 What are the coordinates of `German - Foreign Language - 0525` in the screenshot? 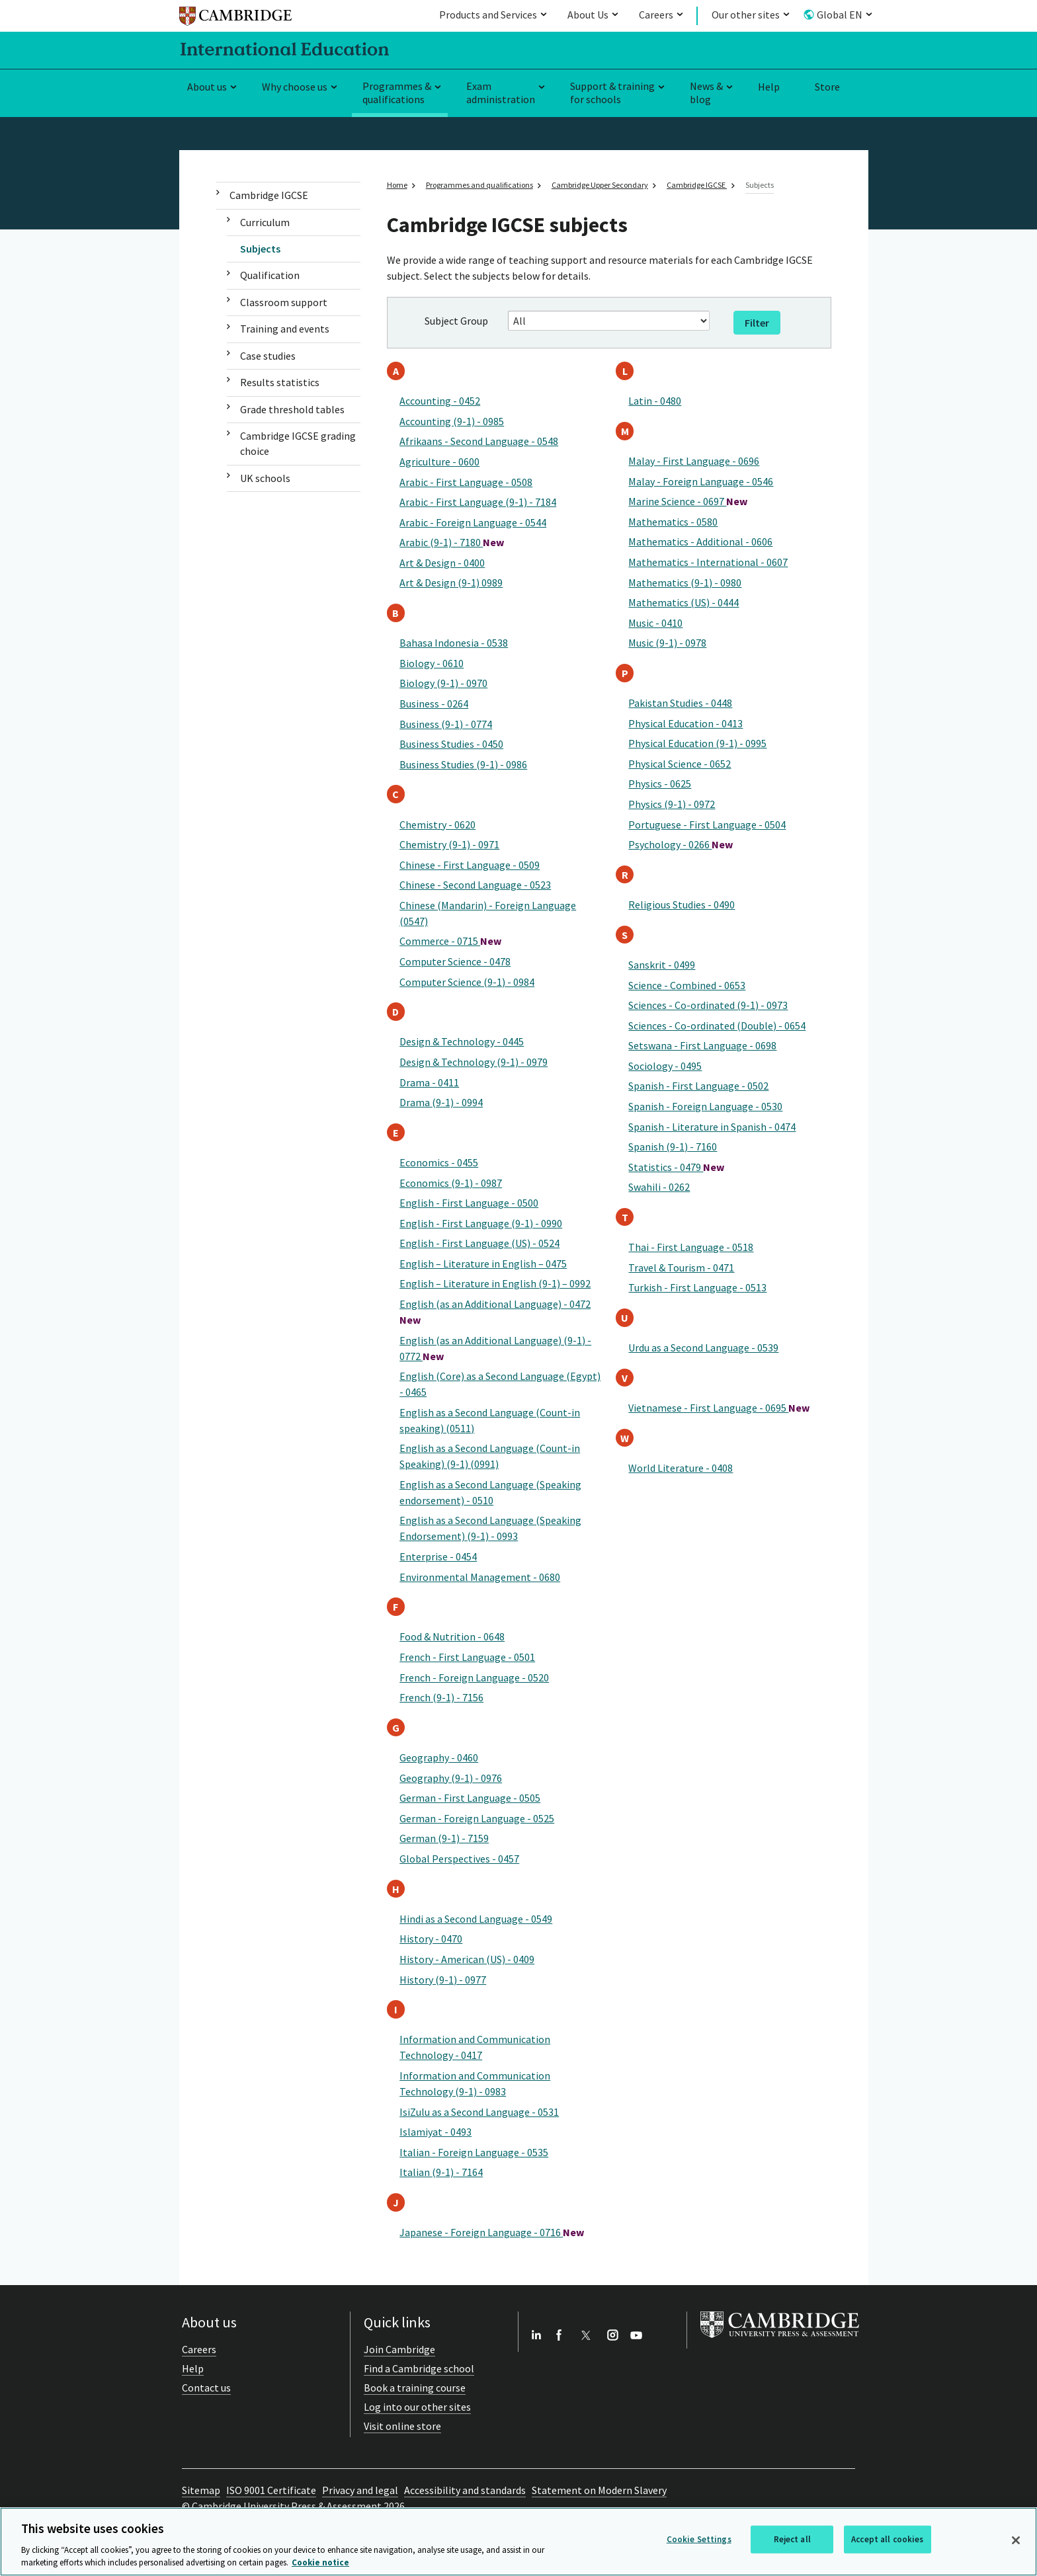 It's located at (476, 1818).